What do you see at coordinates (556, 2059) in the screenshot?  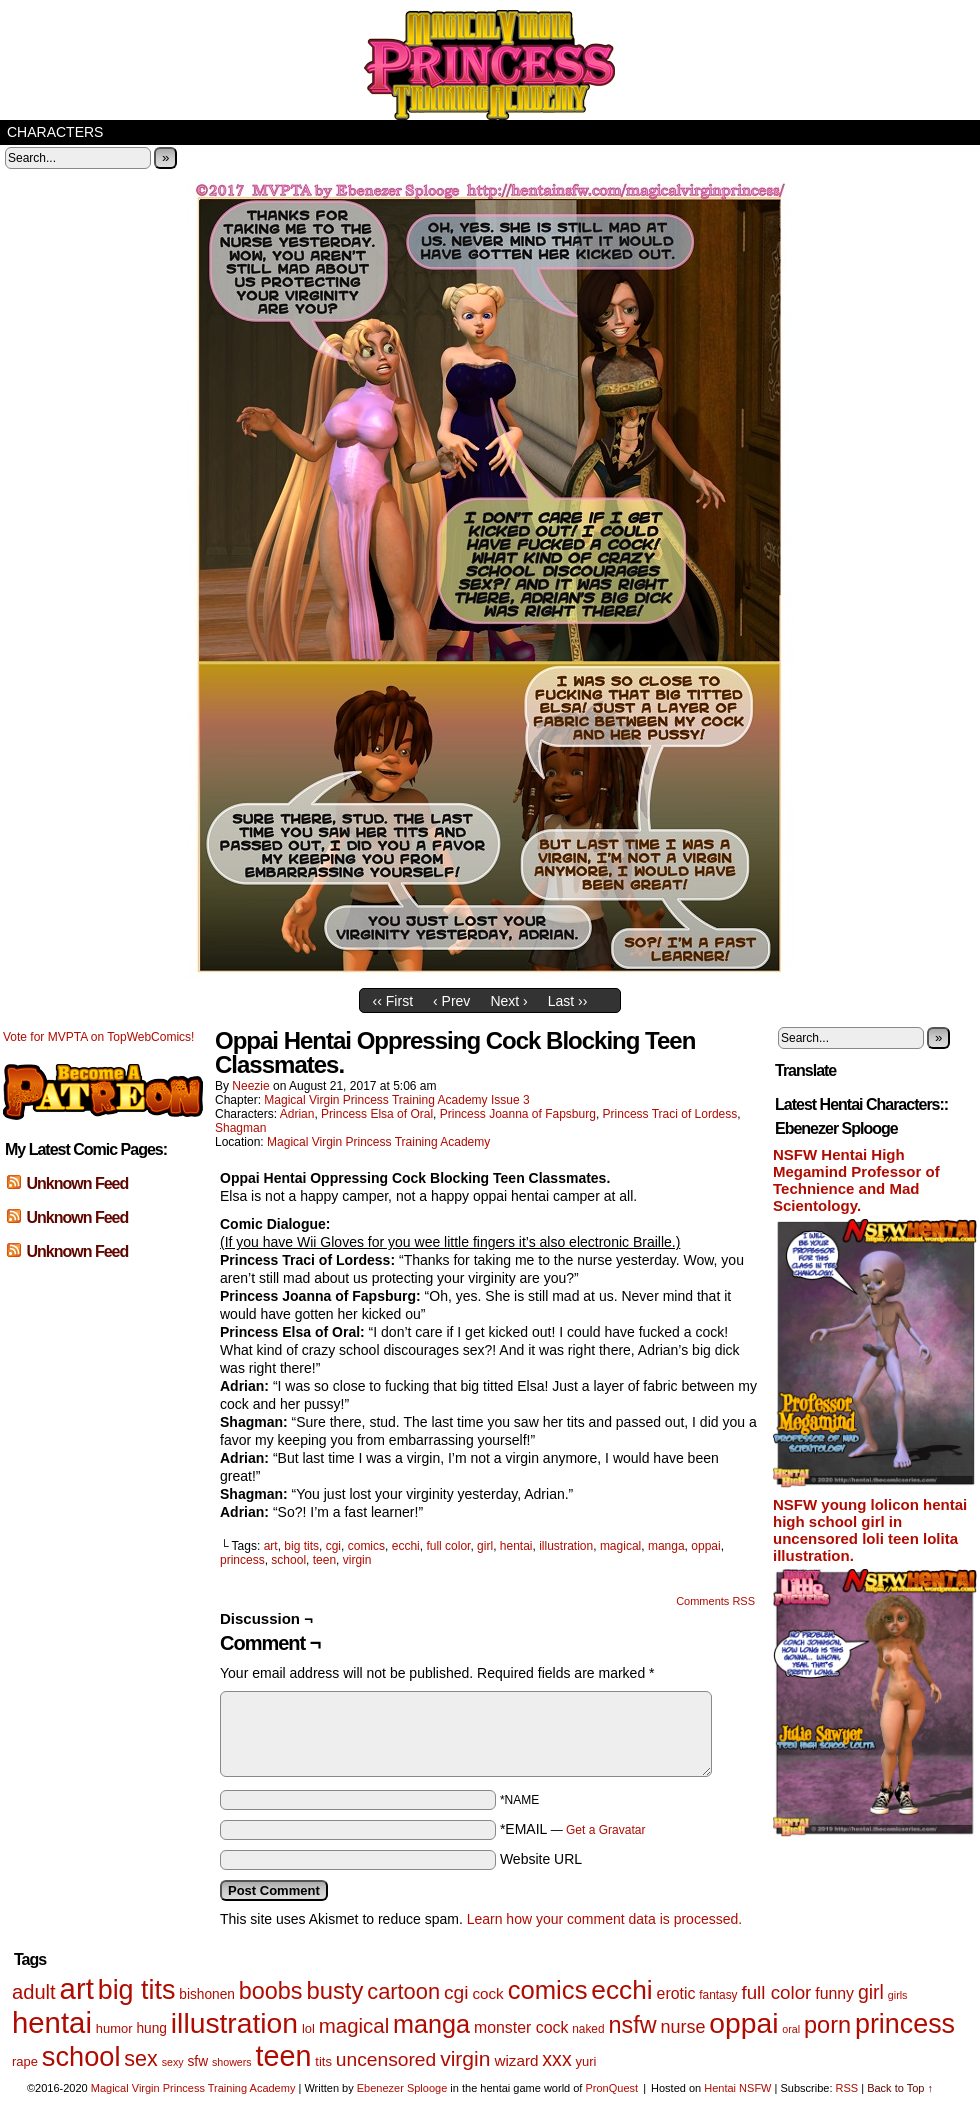 I see `xxx [xxx (18 items)]` at bounding box center [556, 2059].